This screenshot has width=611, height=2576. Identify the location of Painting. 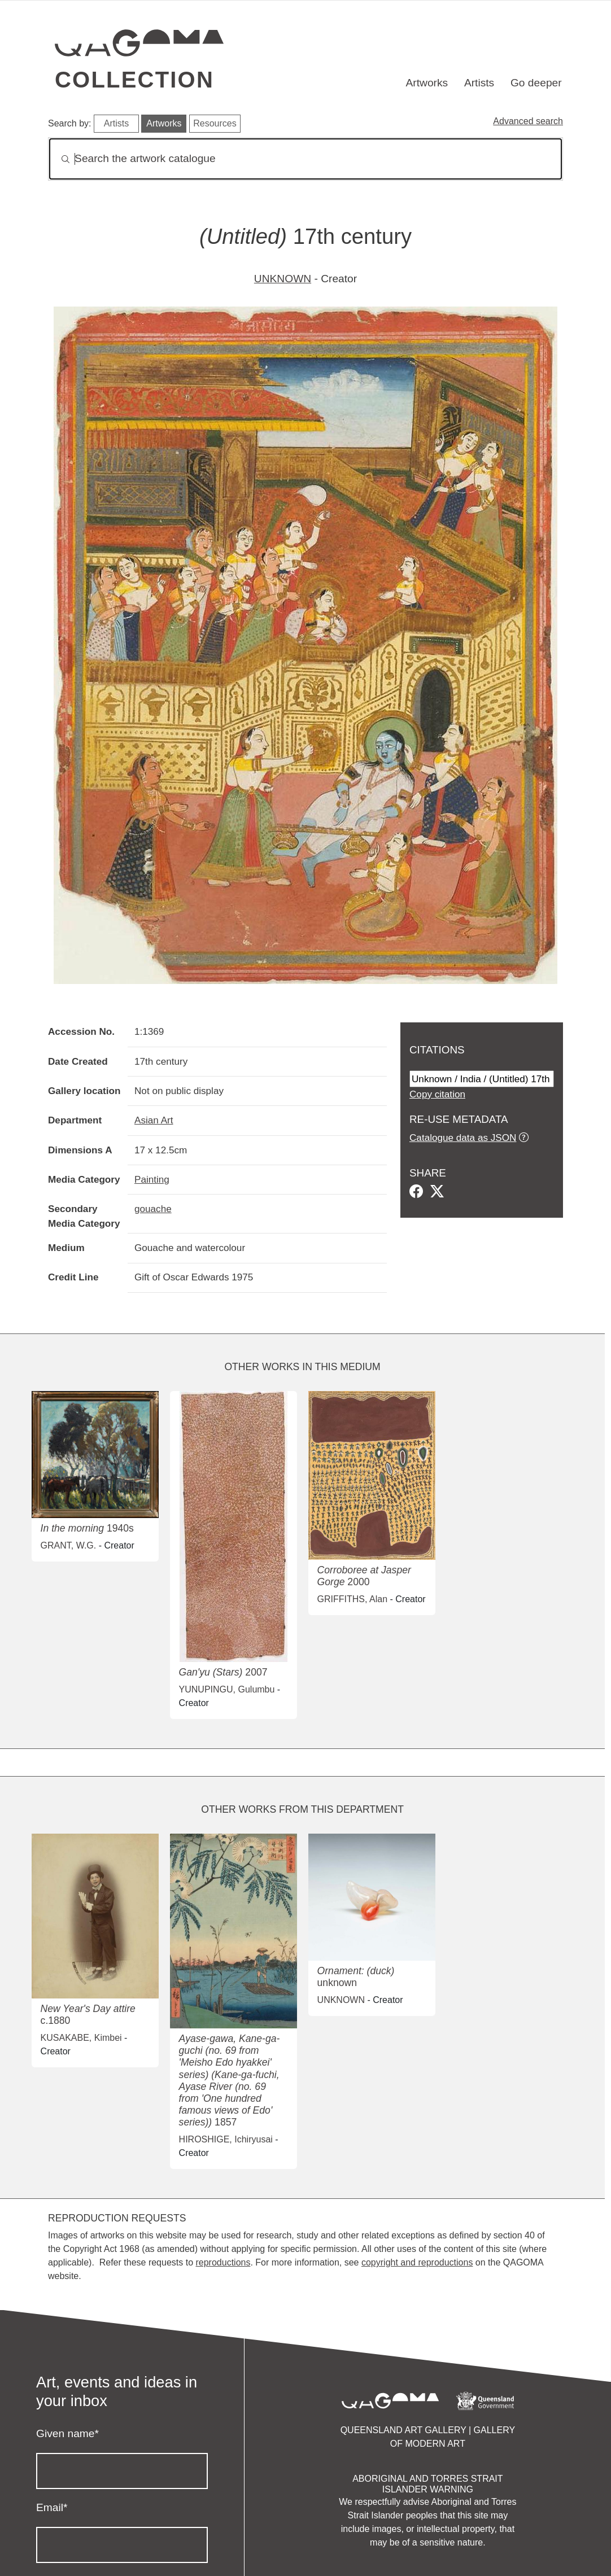
(151, 1179).